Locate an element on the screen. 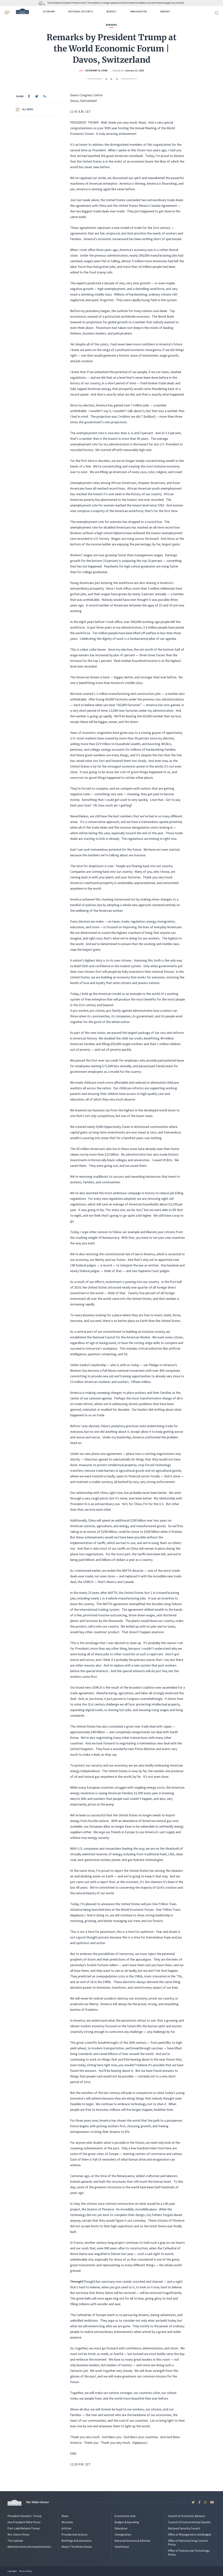 Image resolution: width=223 pixels, height=2576 pixels. Immigration is located at coordinates (138, 11).